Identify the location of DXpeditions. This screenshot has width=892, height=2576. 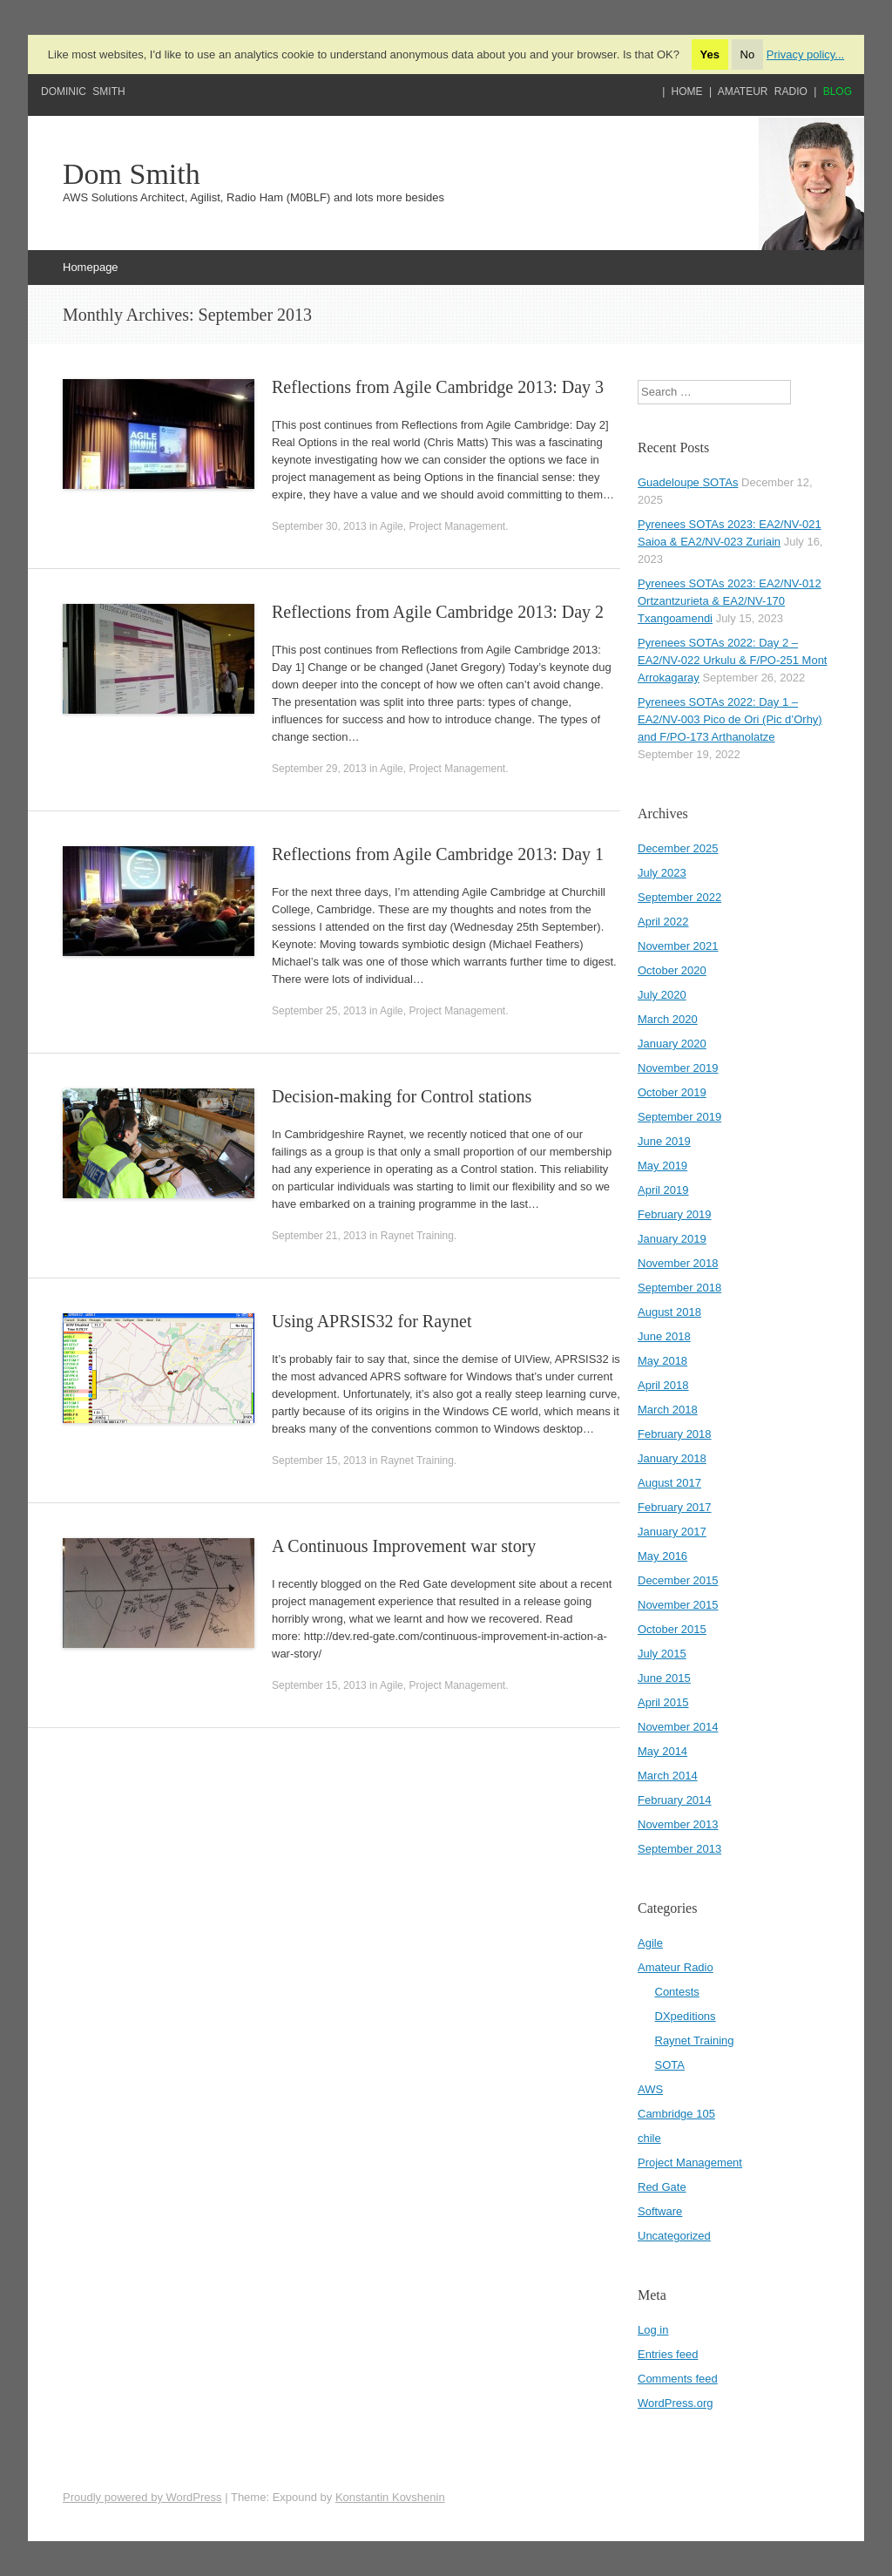
(685, 2016).